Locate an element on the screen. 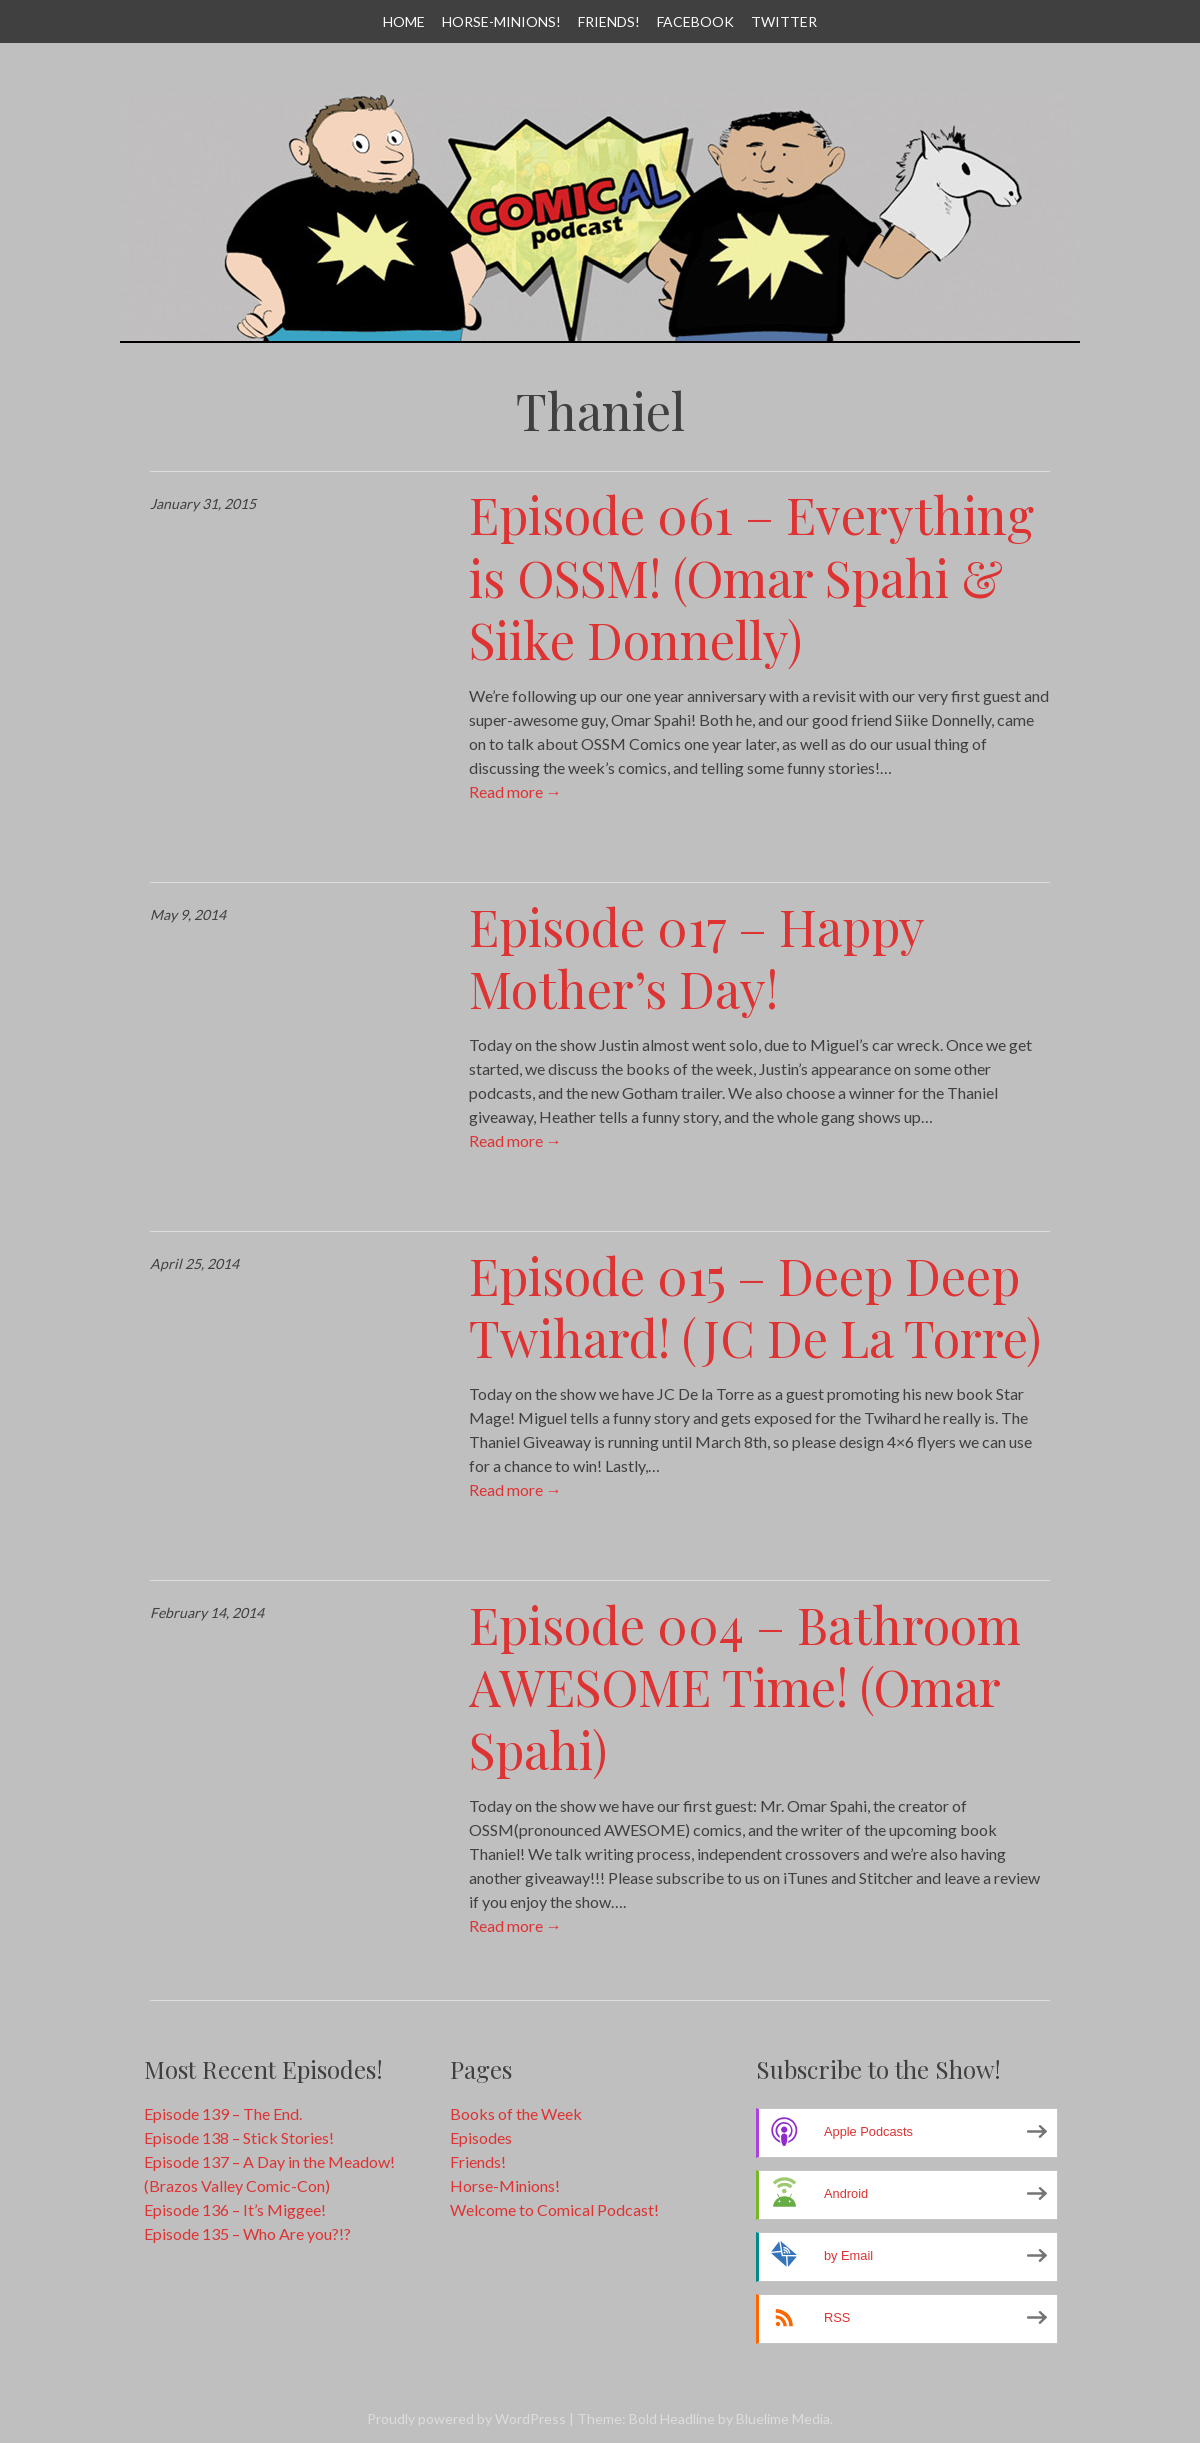 This screenshot has width=1200, height=2443. Episodes is located at coordinates (481, 2137).